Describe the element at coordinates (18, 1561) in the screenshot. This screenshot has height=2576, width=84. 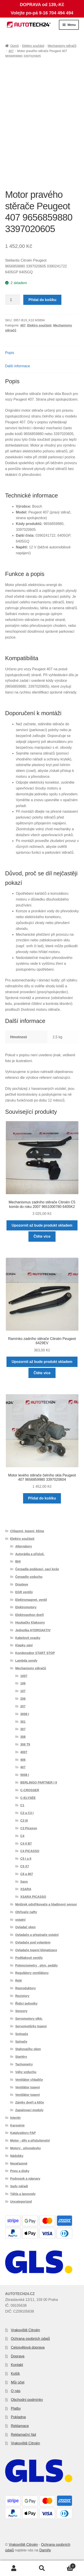
I see `BHI` at that location.